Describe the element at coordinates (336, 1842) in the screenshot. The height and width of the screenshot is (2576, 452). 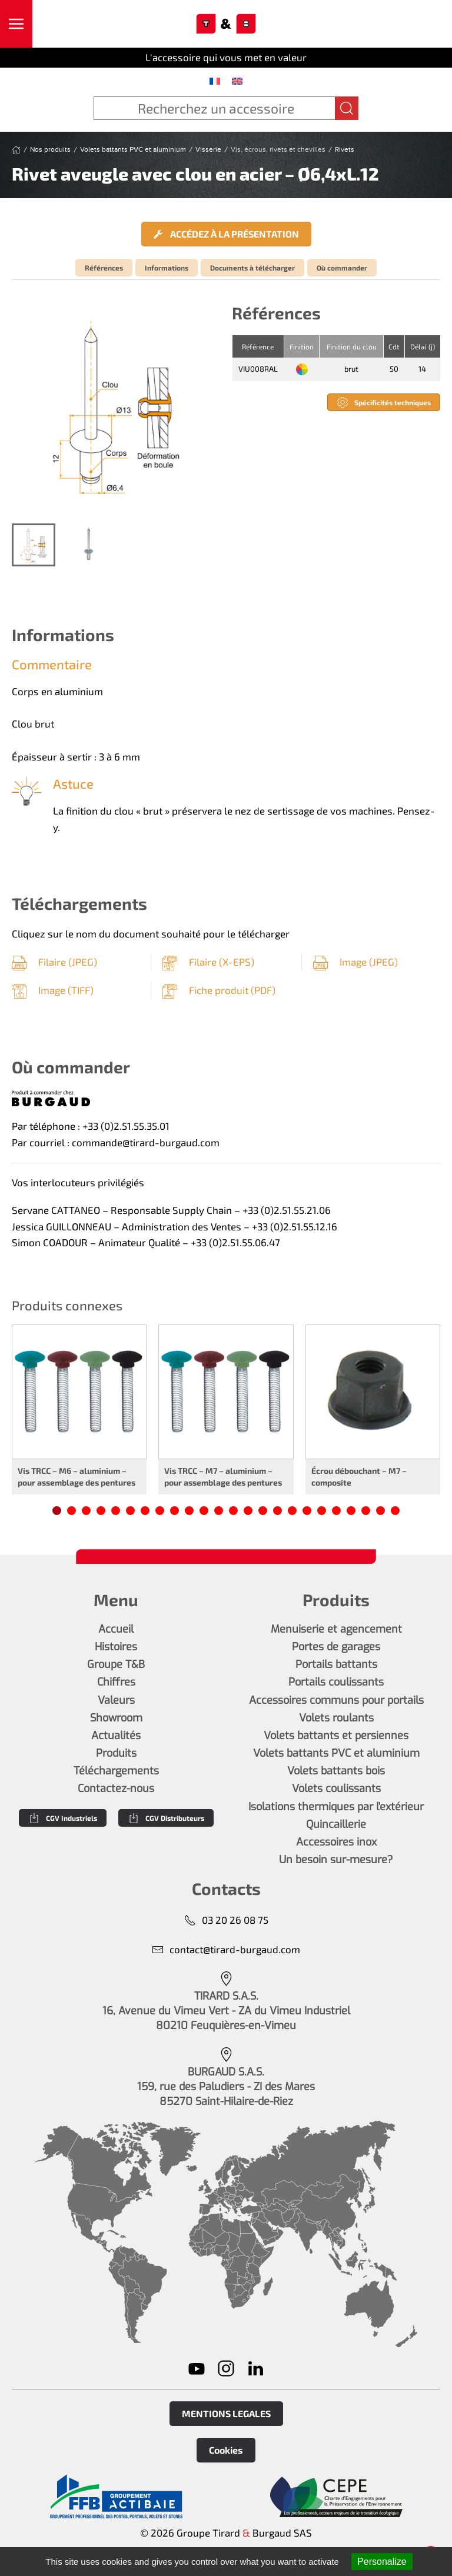
I see `Accessoires inox` at that location.